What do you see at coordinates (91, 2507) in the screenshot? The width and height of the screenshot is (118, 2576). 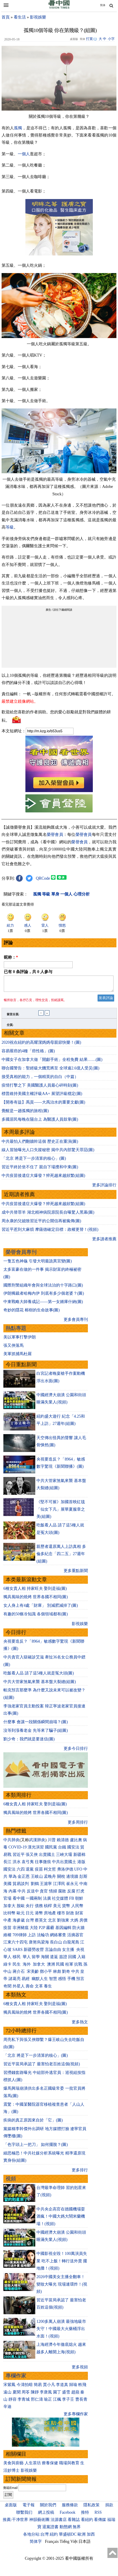 I see `隱私政策` at bounding box center [91, 2507].